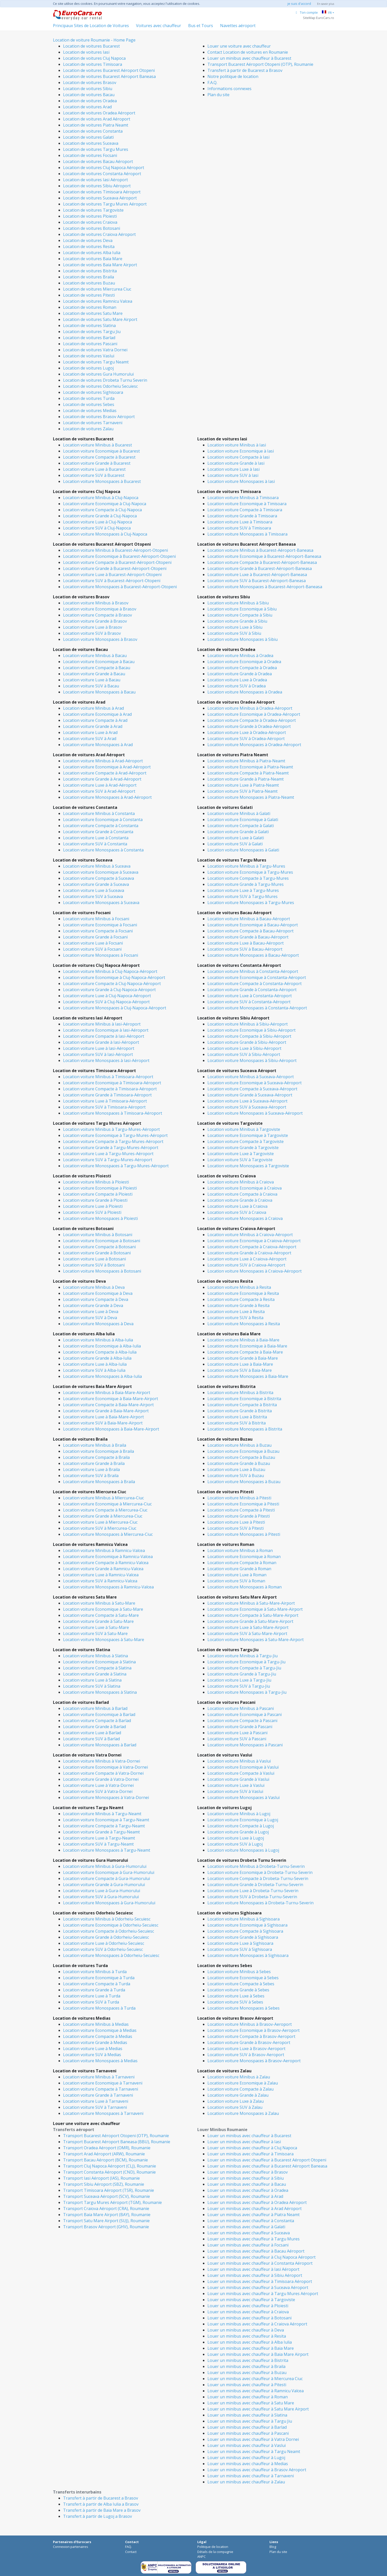  I want to click on Location voiture Economique à Targu-Mures, so click(250, 872).